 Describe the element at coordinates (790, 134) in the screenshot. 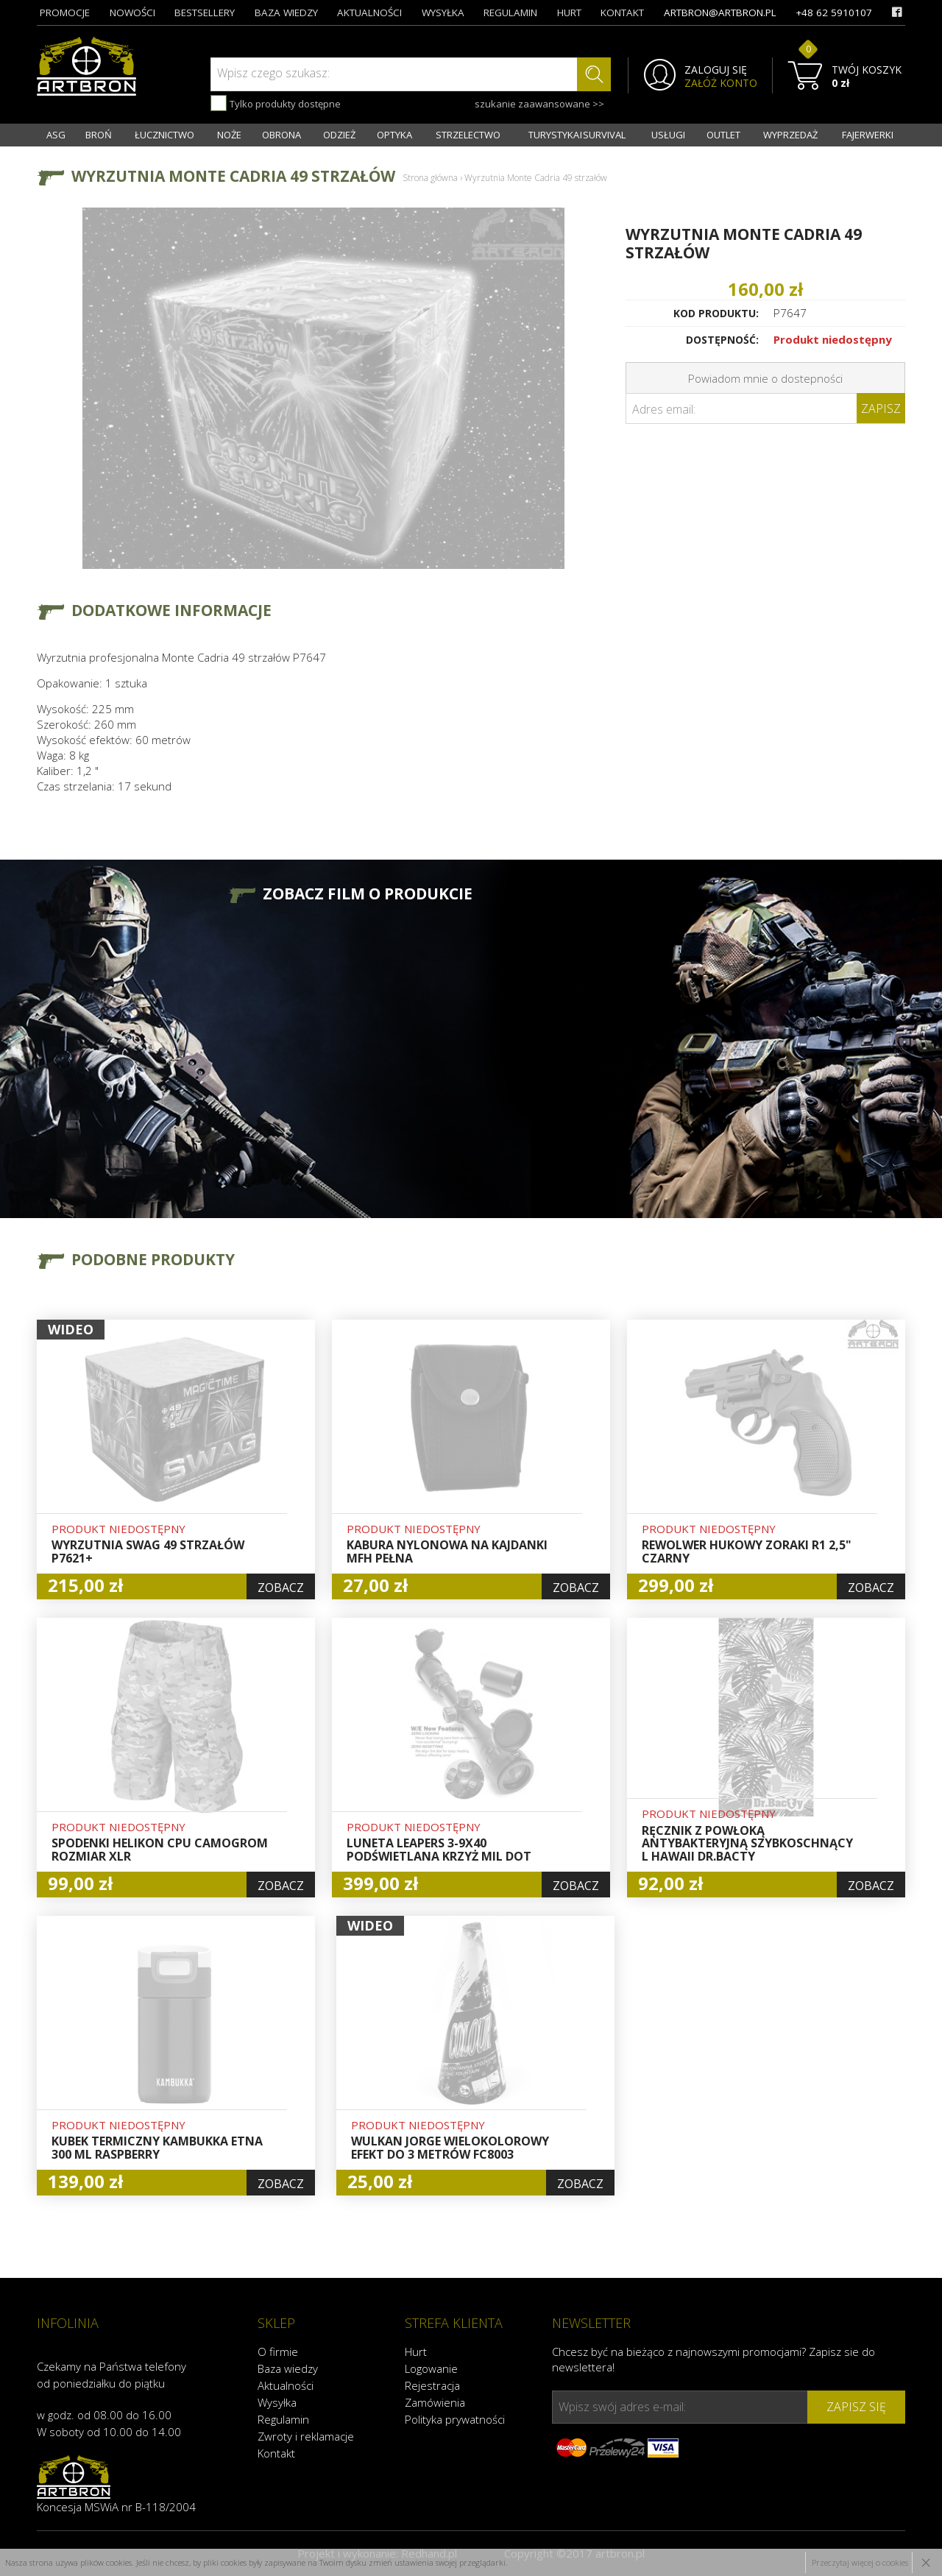

I see `WYPRZEDAŻ` at that location.